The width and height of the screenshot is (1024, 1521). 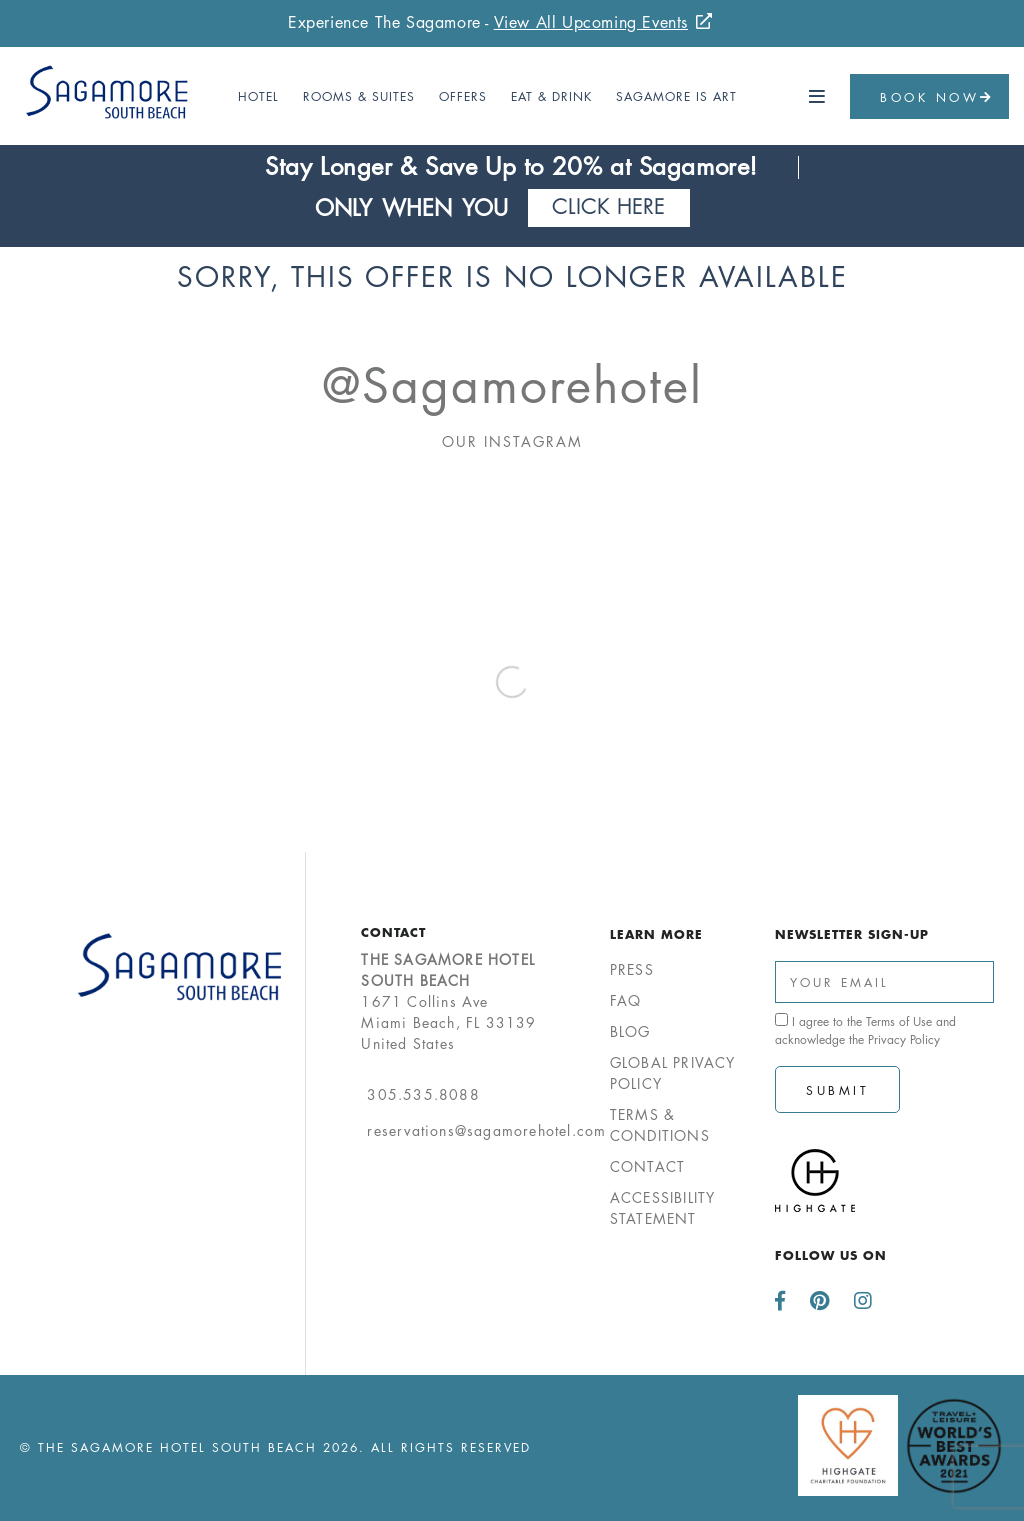 What do you see at coordinates (831, 1255) in the screenshot?
I see `Follow us on` at bounding box center [831, 1255].